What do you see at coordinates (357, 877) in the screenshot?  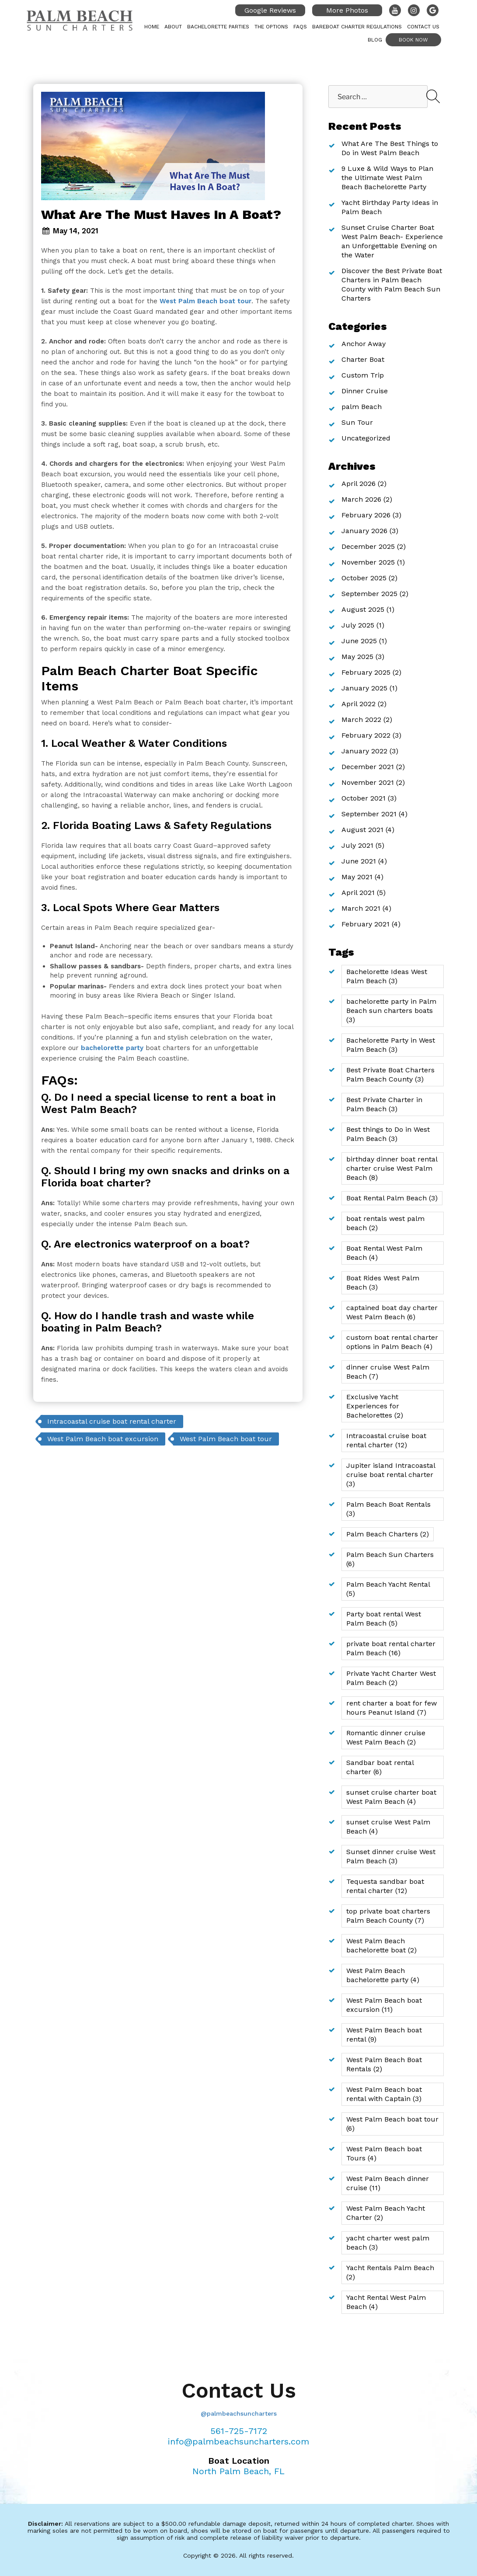 I see `May 2021` at bounding box center [357, 877].